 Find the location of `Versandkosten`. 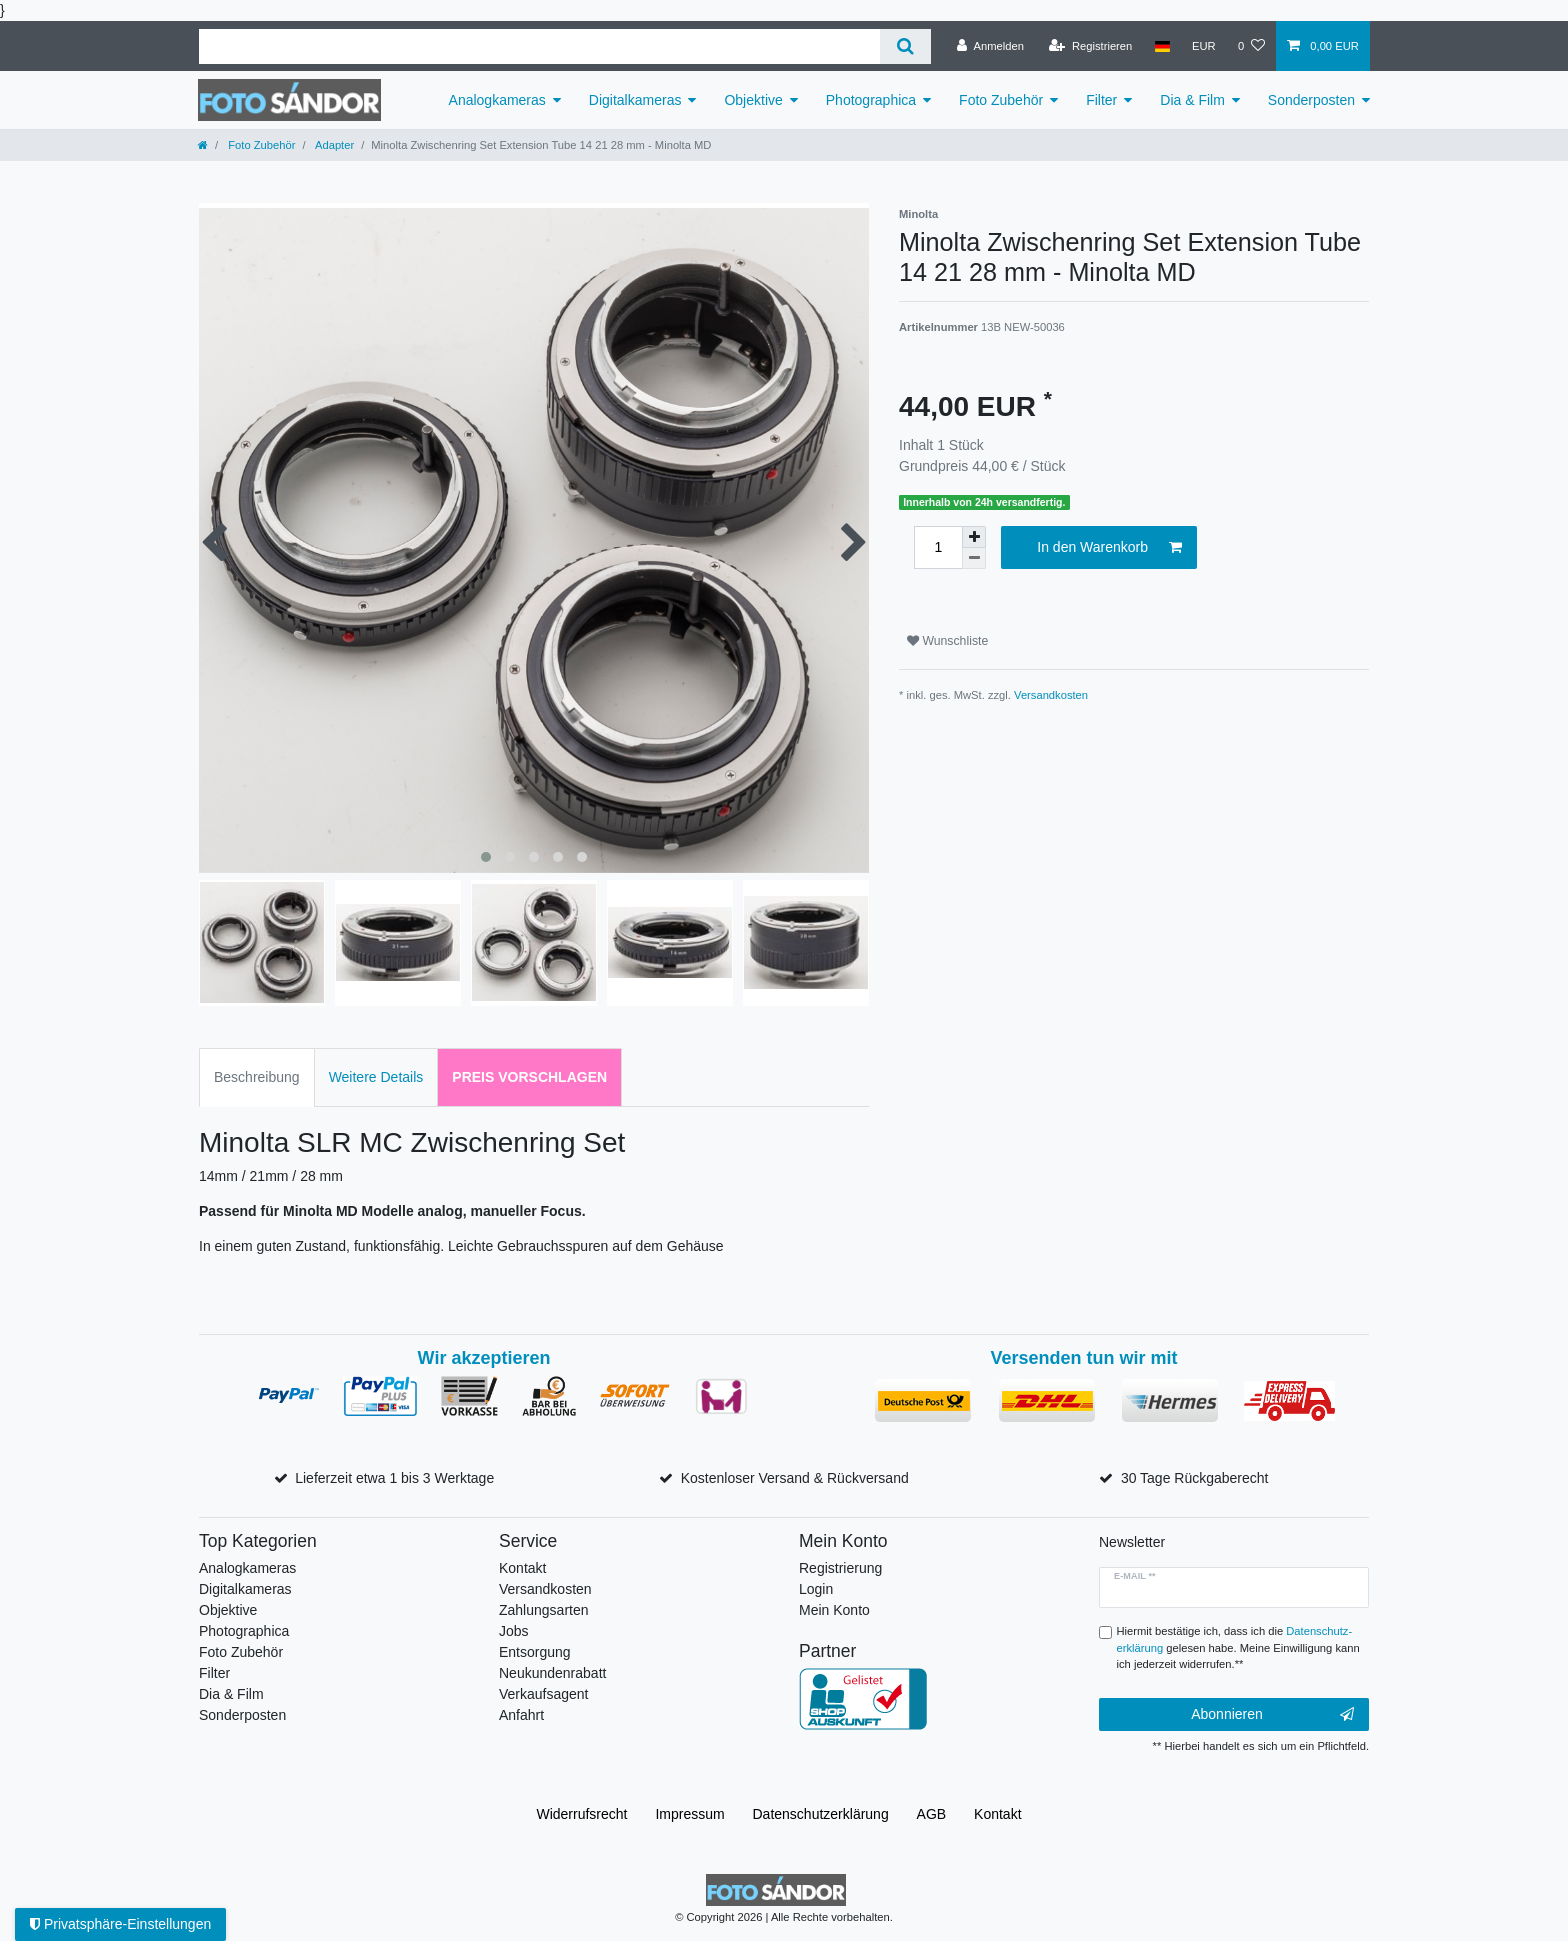

Versandkosten is located at coordinates (1051, 695).